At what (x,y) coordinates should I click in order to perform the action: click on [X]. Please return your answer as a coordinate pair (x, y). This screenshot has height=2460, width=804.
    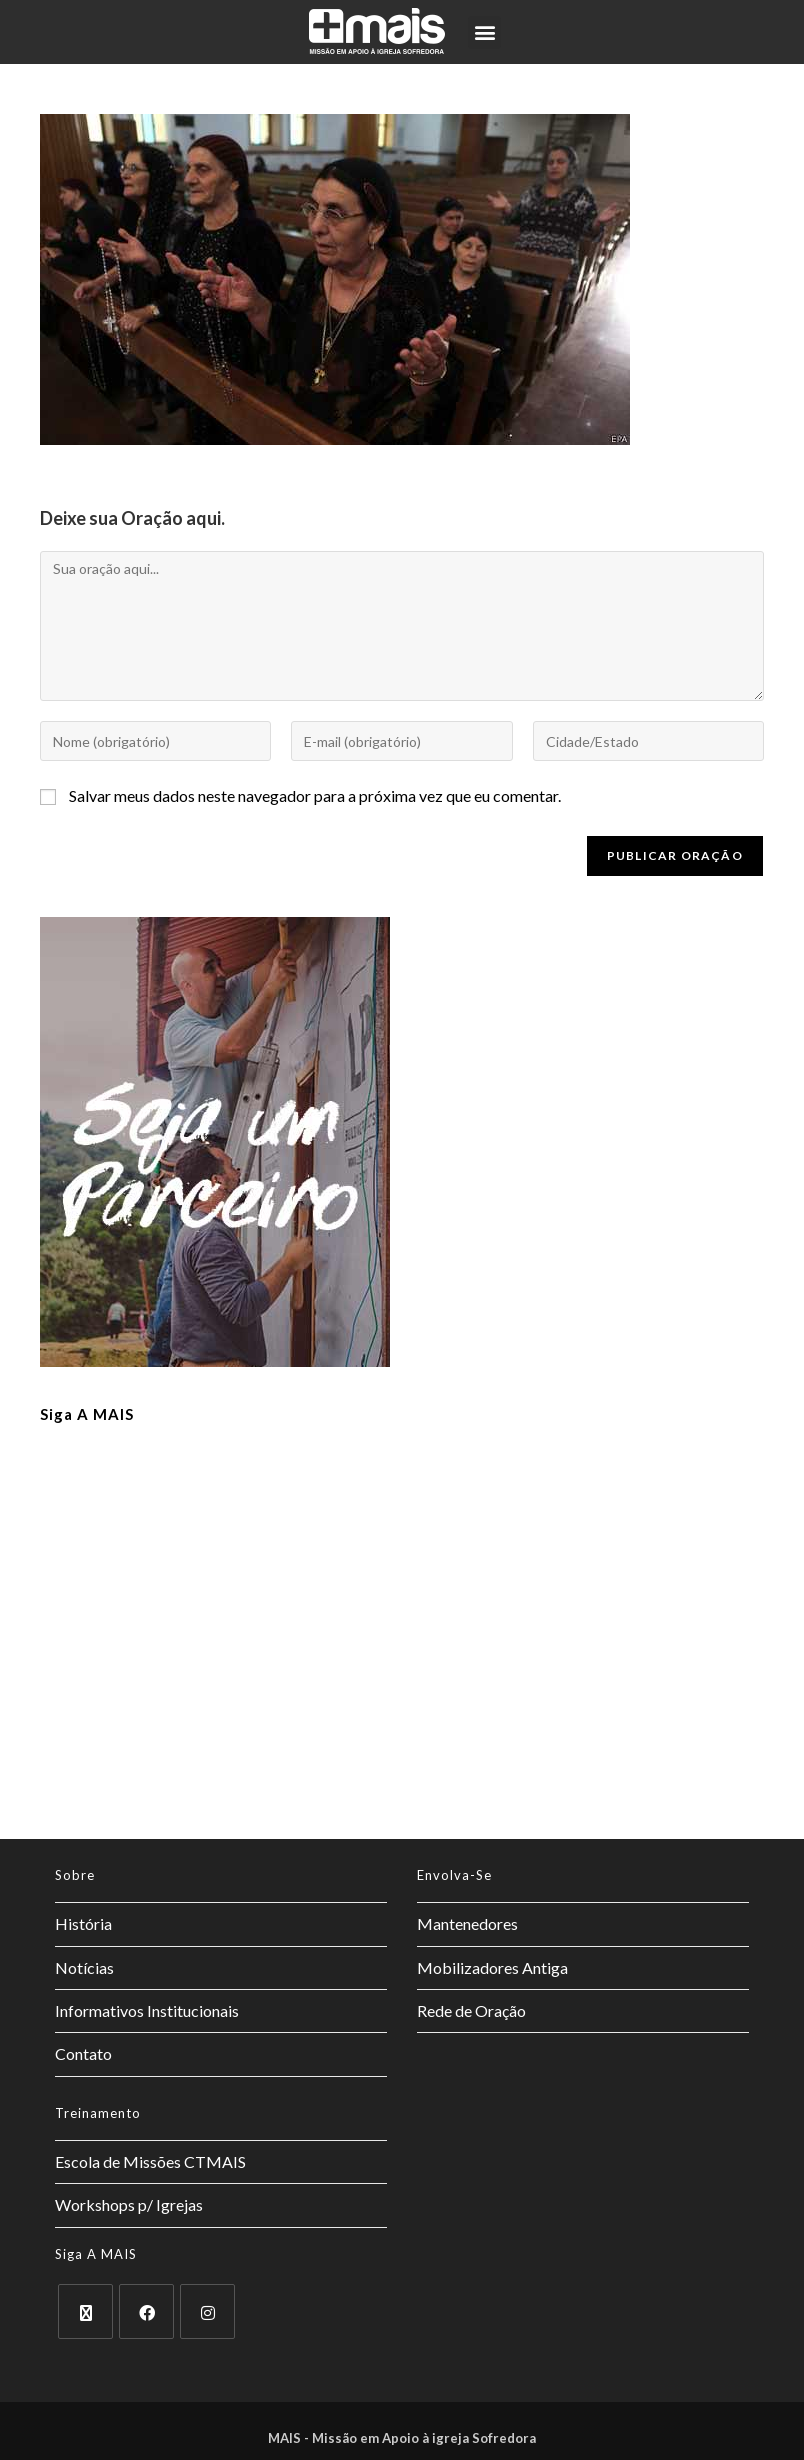
    Looking at the image, I should click on (85, 2311).